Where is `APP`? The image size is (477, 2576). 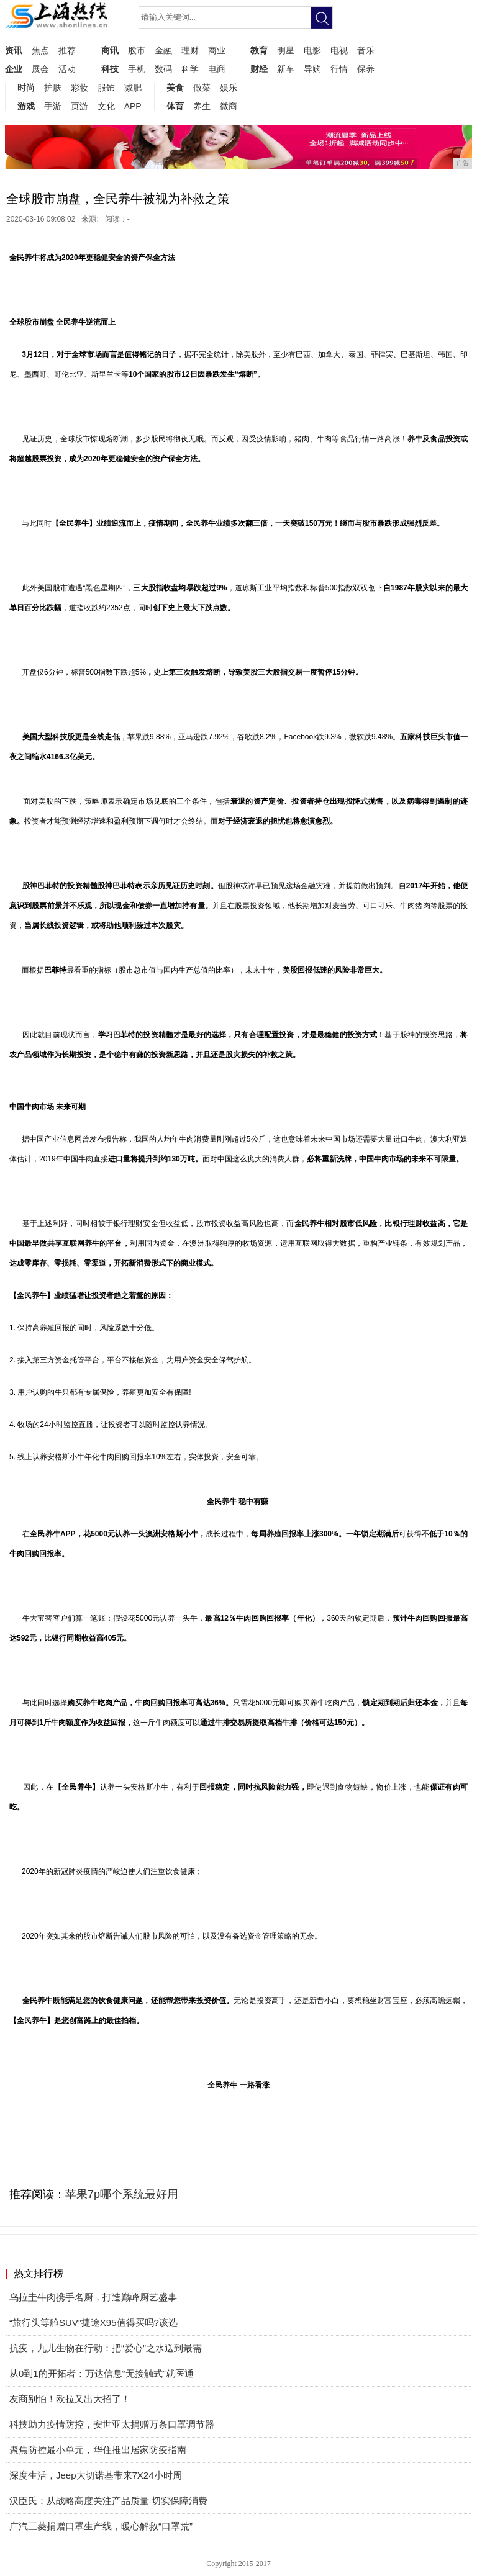 APP is located at coordinates (133, 106).